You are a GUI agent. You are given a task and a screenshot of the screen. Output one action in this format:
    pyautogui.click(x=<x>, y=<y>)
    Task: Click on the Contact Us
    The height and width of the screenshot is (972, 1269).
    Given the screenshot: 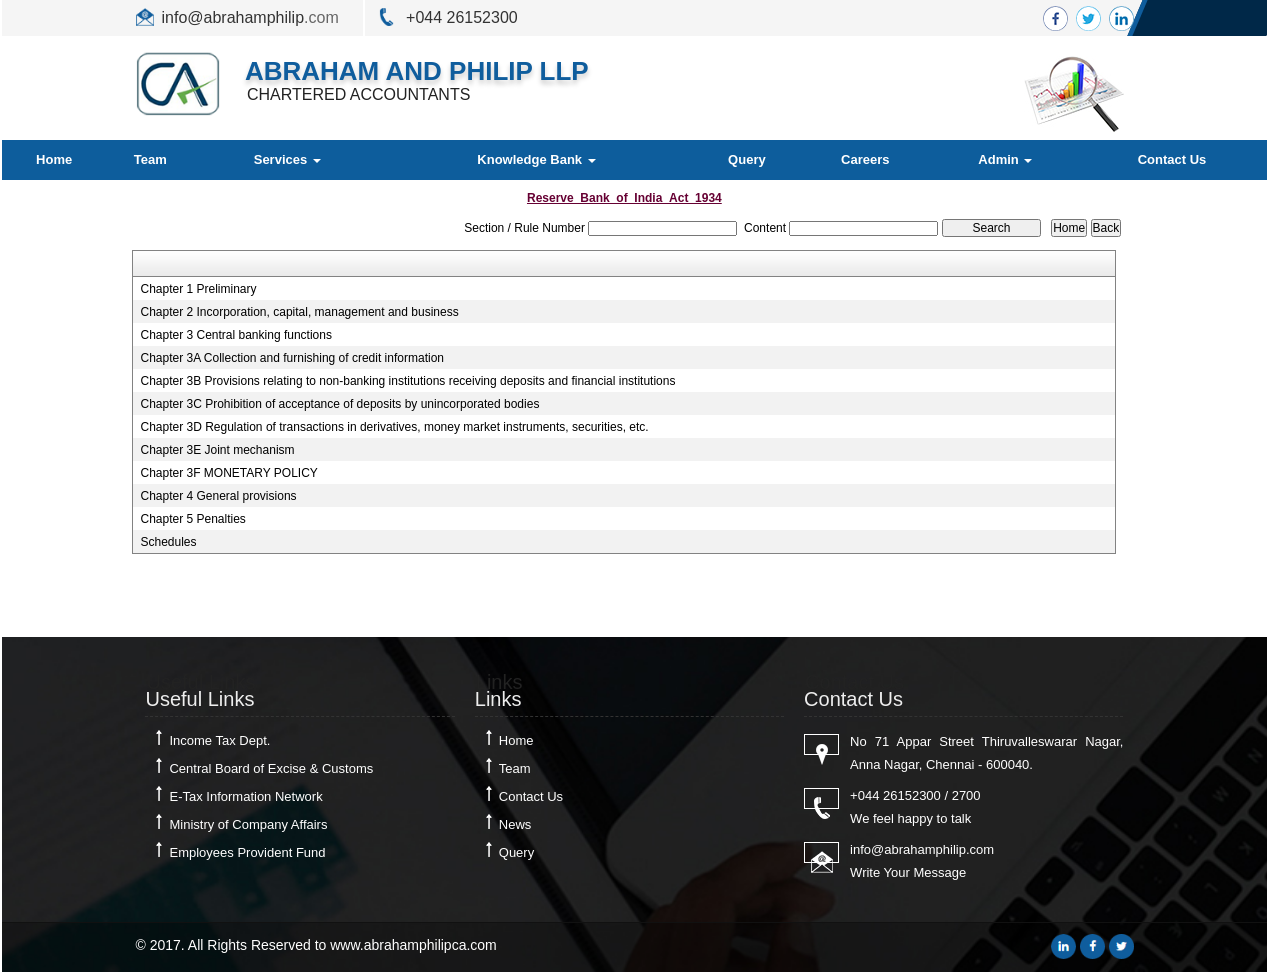 What is the action you would take?
    pyautogui.click(x=1172, y=159)
    